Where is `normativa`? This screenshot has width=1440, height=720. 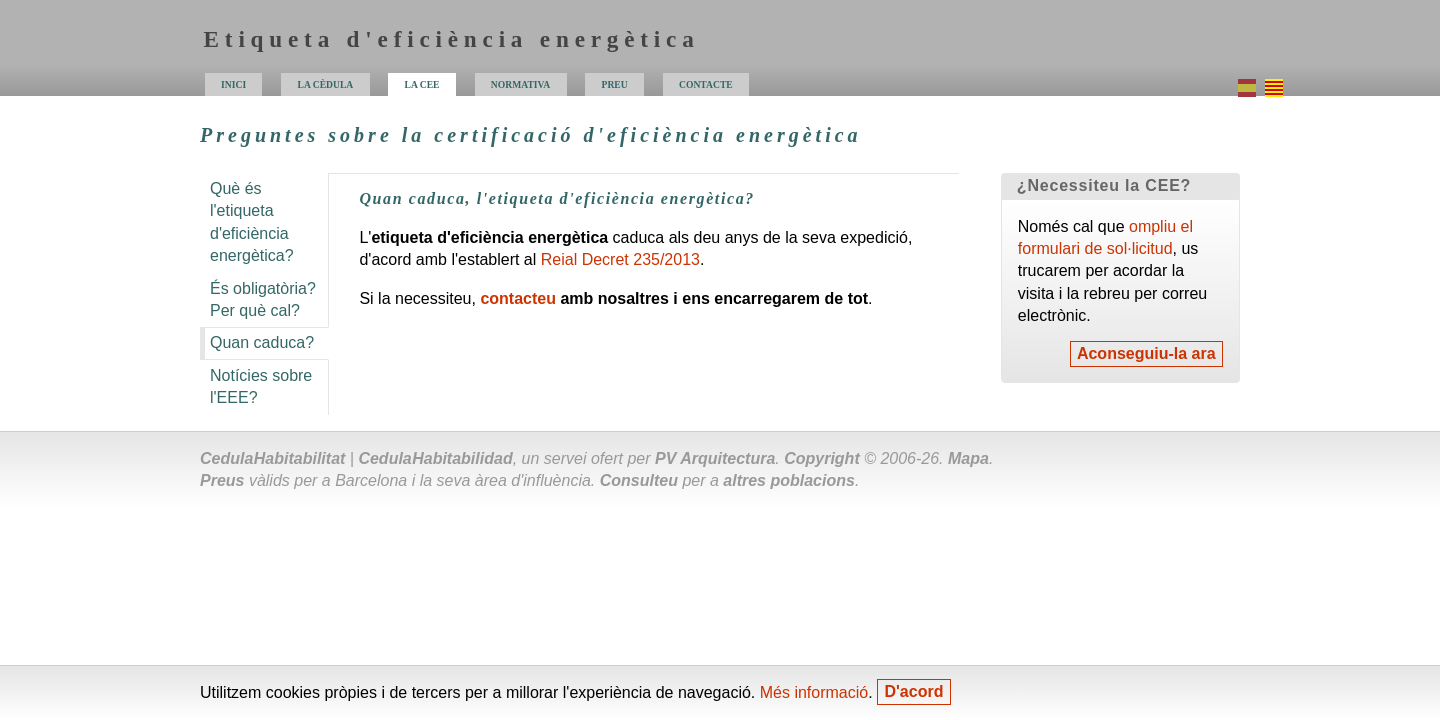
normativa is located at coordinates (520, 84).